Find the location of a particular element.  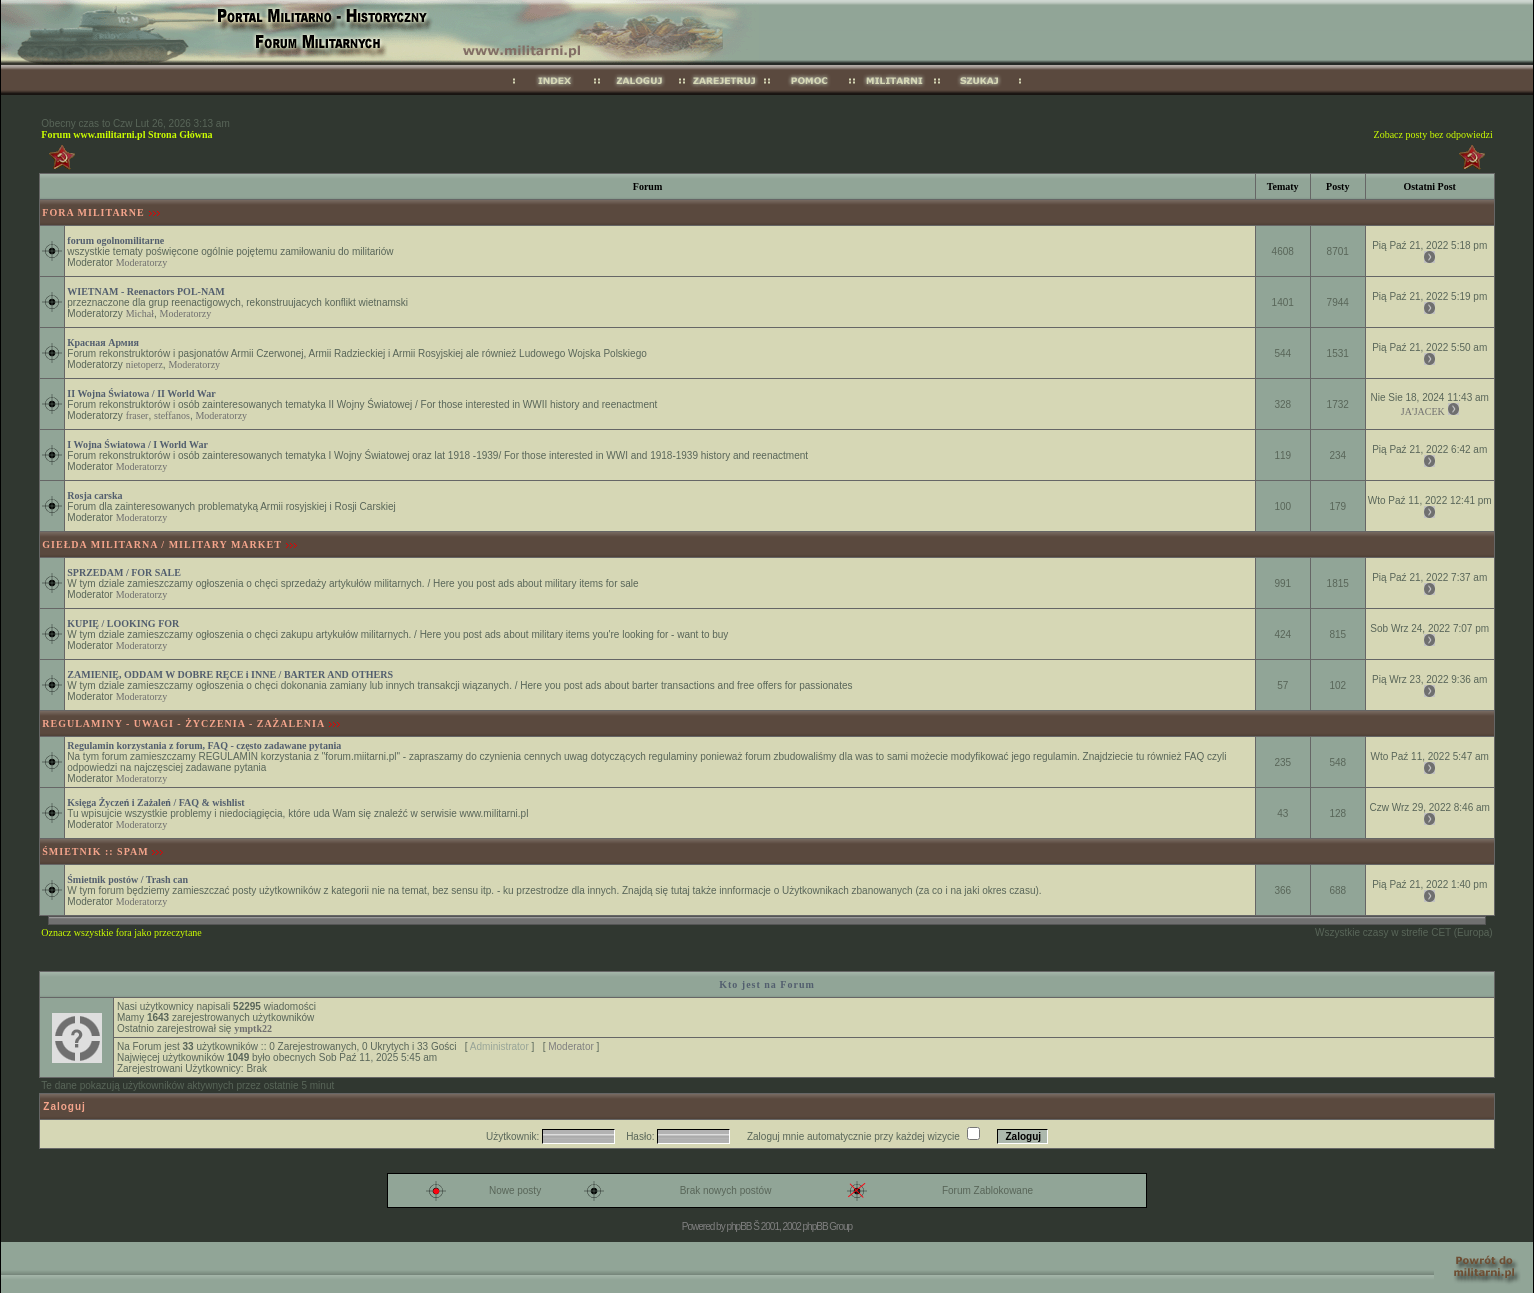

Zobacz posty bez odpowiedzi is located at coordinates (1433, 134).